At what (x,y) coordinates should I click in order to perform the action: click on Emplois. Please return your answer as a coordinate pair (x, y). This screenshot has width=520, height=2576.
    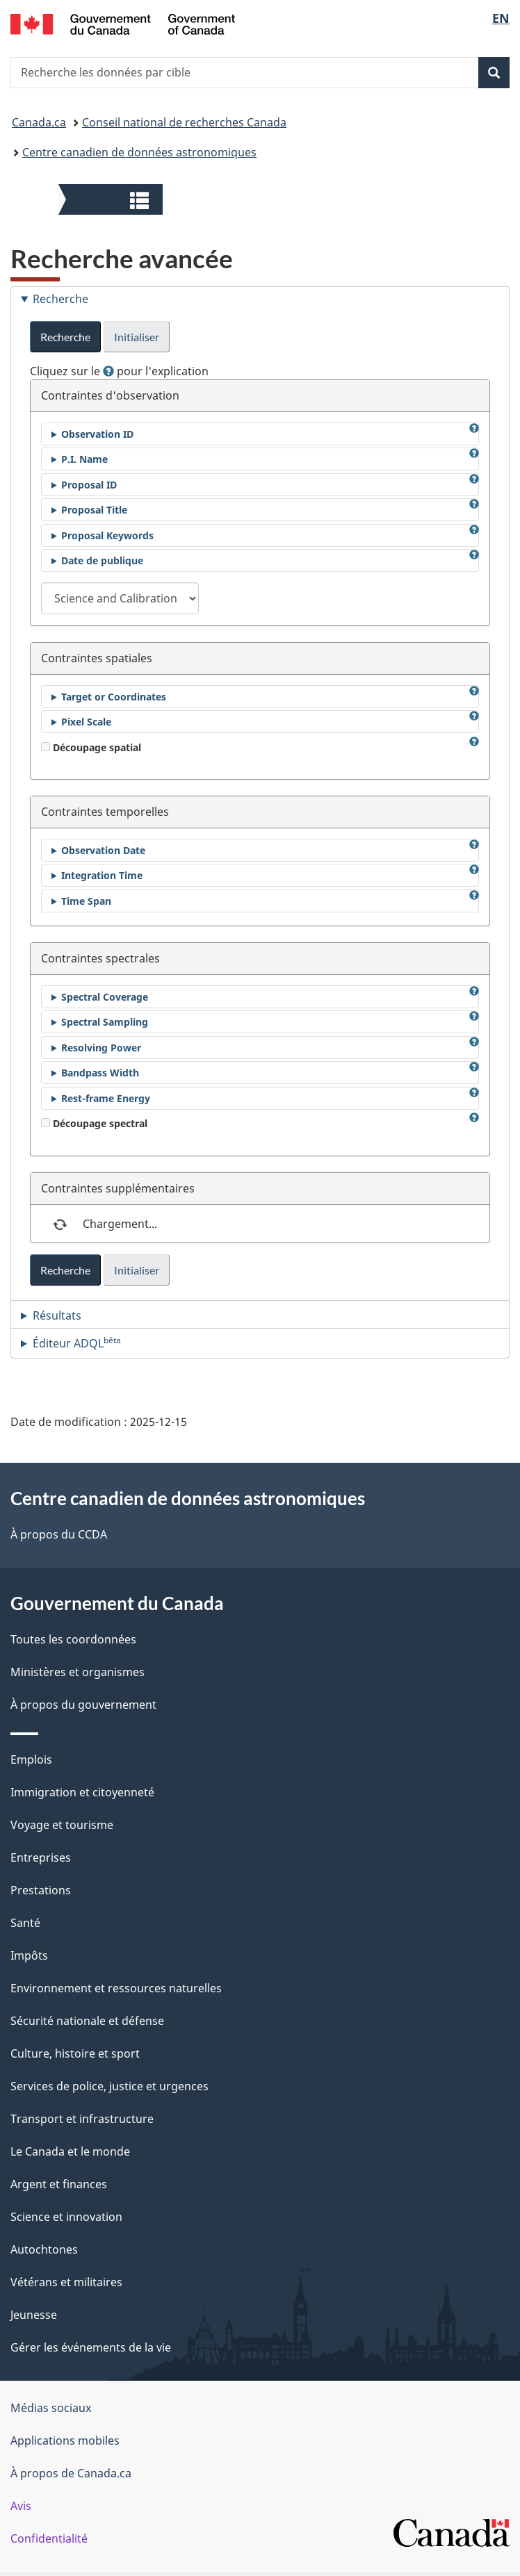
    Looking at the image, I should click on (31, 1759).